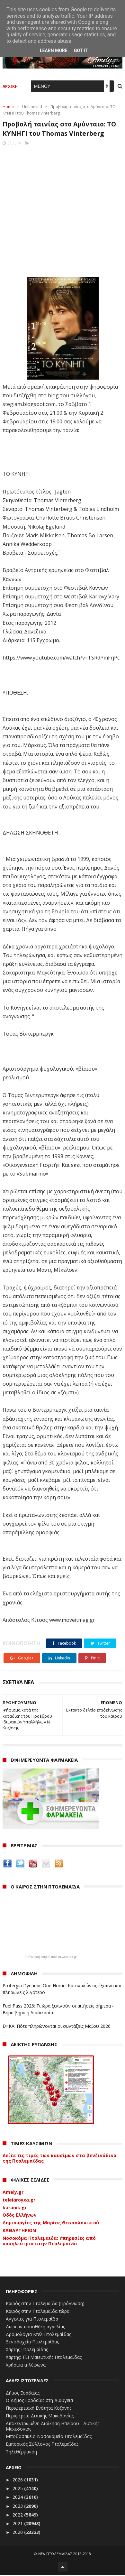 This screenshot has height=2576, width=125. Describe the element at coordinates (18, 2525) in the screenshot. I see `2021` at that location.